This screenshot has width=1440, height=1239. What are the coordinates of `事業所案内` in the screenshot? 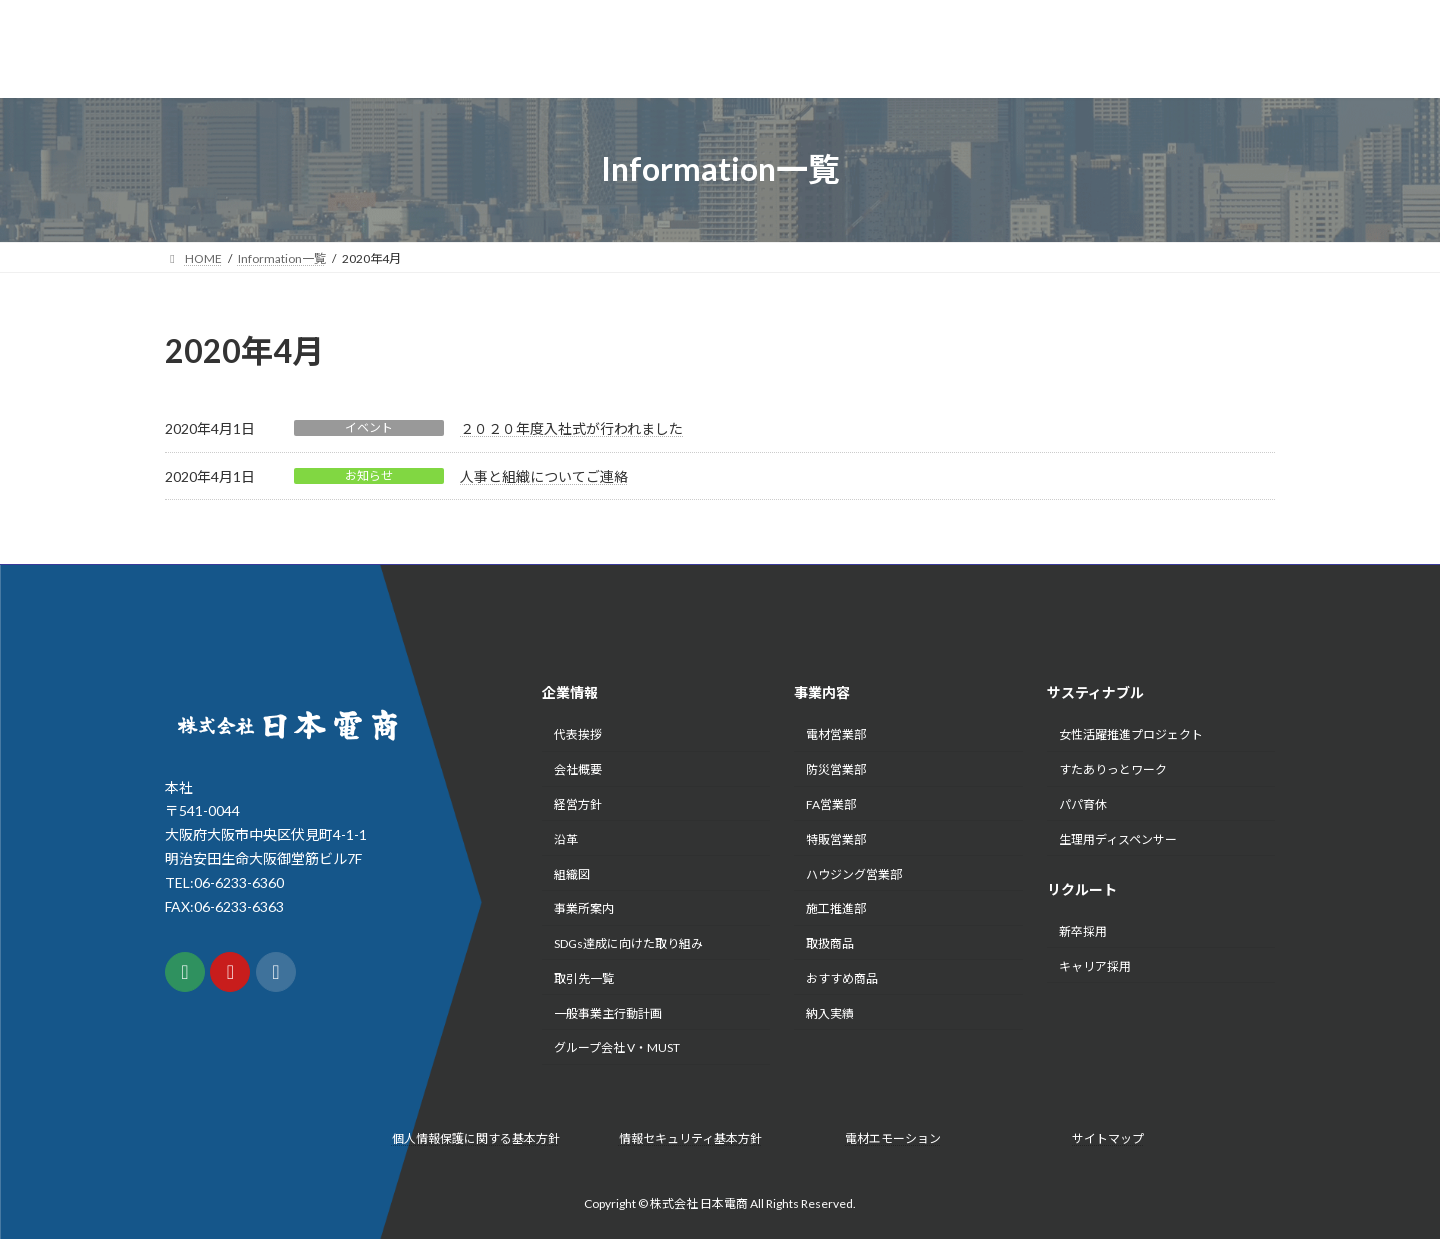 It's located at (584, 909).